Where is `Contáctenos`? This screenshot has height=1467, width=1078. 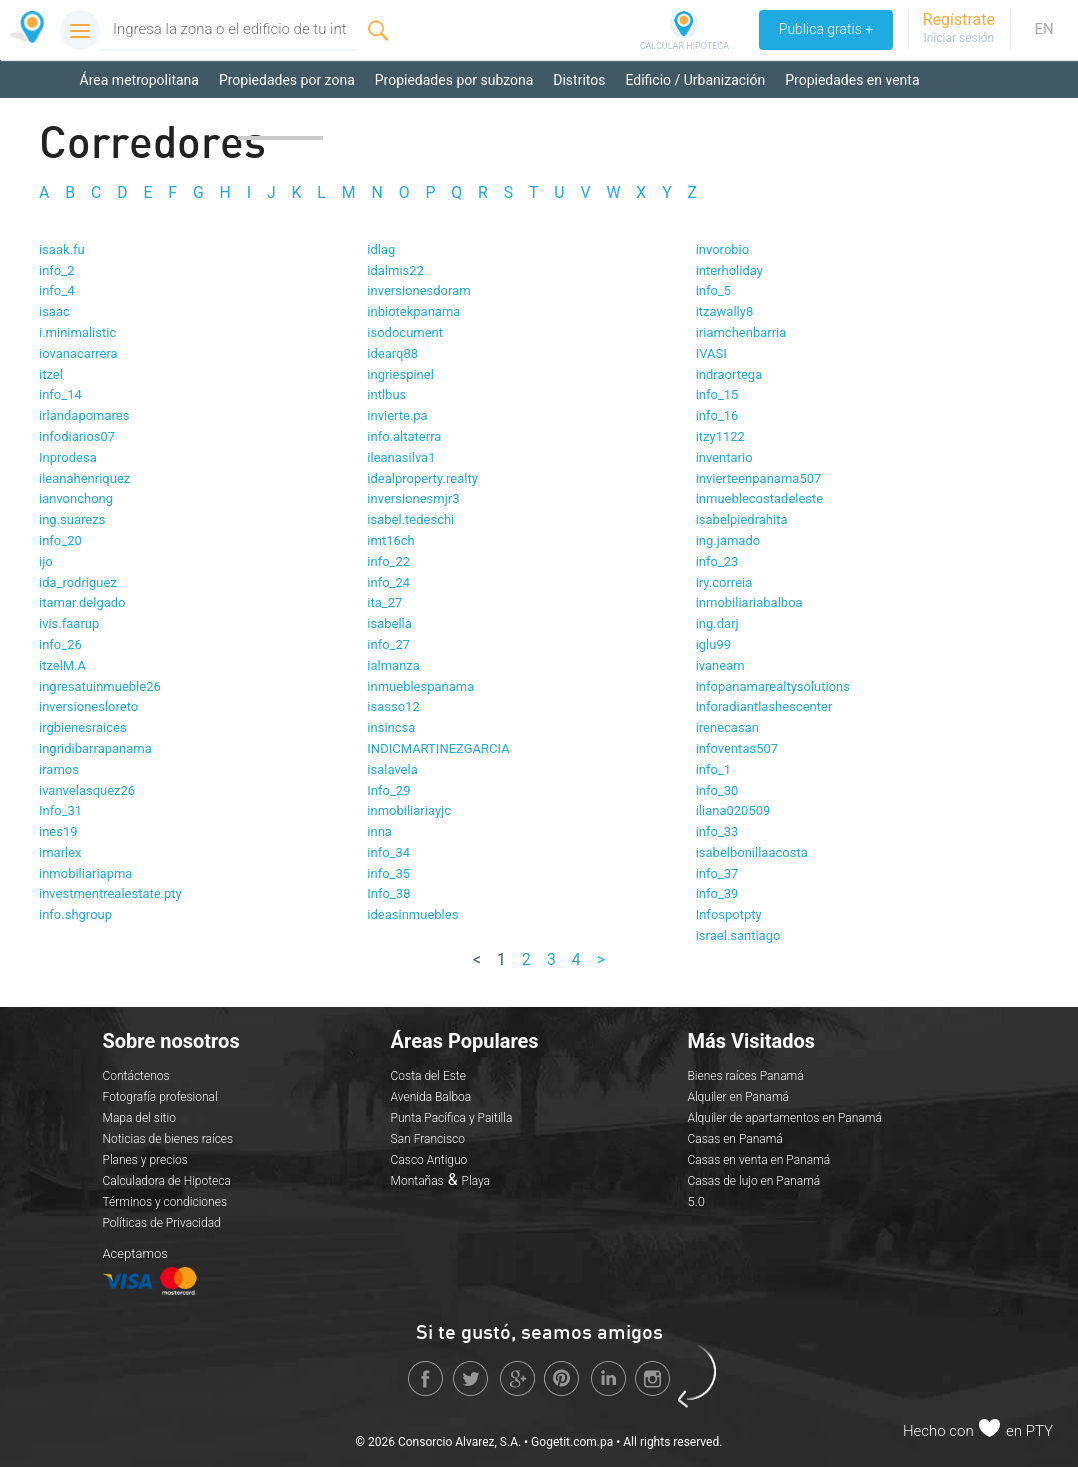
Contáctenos is located at coordinates (136, 1076).